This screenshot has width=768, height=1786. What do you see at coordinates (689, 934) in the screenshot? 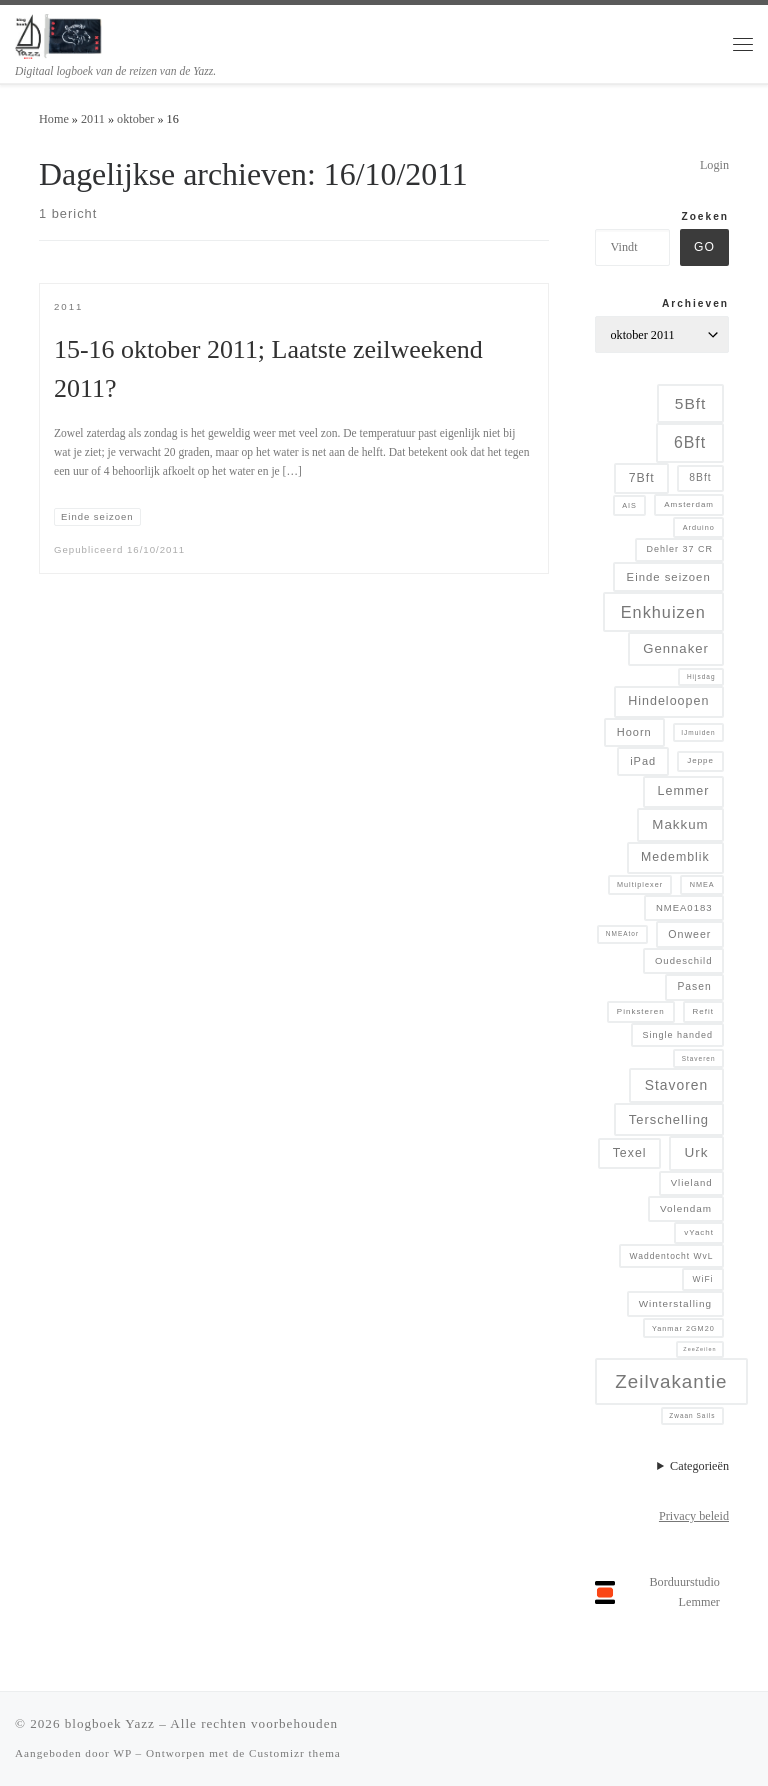
I see `Onweer [Onweer (12 items)]` at bounding box center [689, 934].